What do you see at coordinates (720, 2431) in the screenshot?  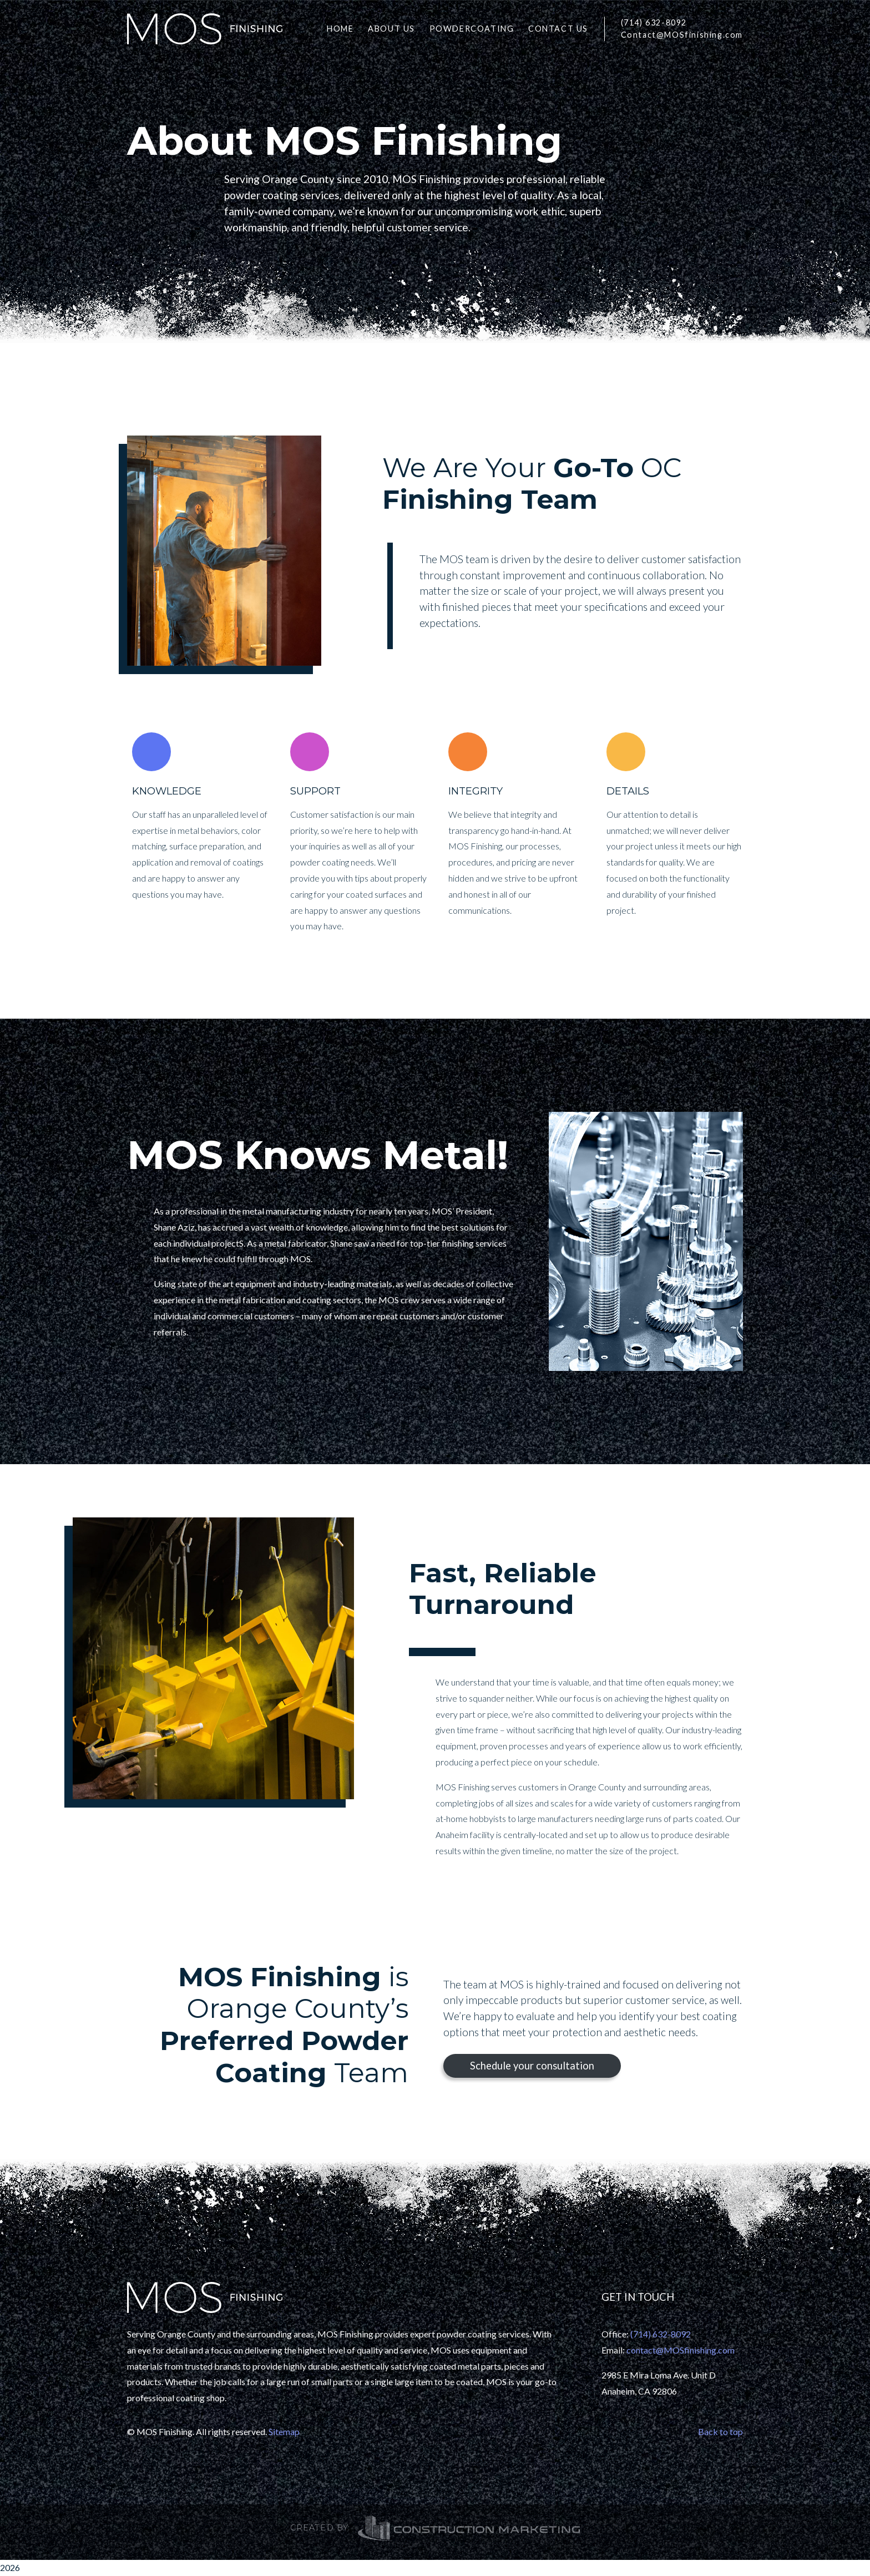 I see `Back to top` at bounding box center [720, 2431].